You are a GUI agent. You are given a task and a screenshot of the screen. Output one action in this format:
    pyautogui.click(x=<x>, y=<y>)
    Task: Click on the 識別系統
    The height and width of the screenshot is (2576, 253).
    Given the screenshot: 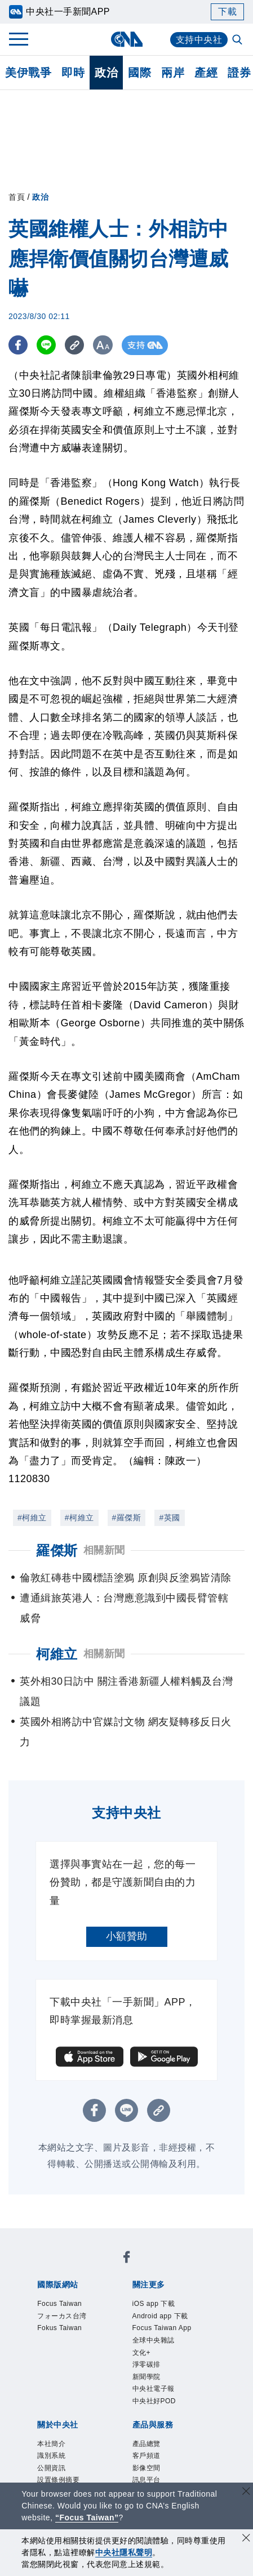 What is the action you would take?
    pyautogui.click(x=51, y=2456)
    